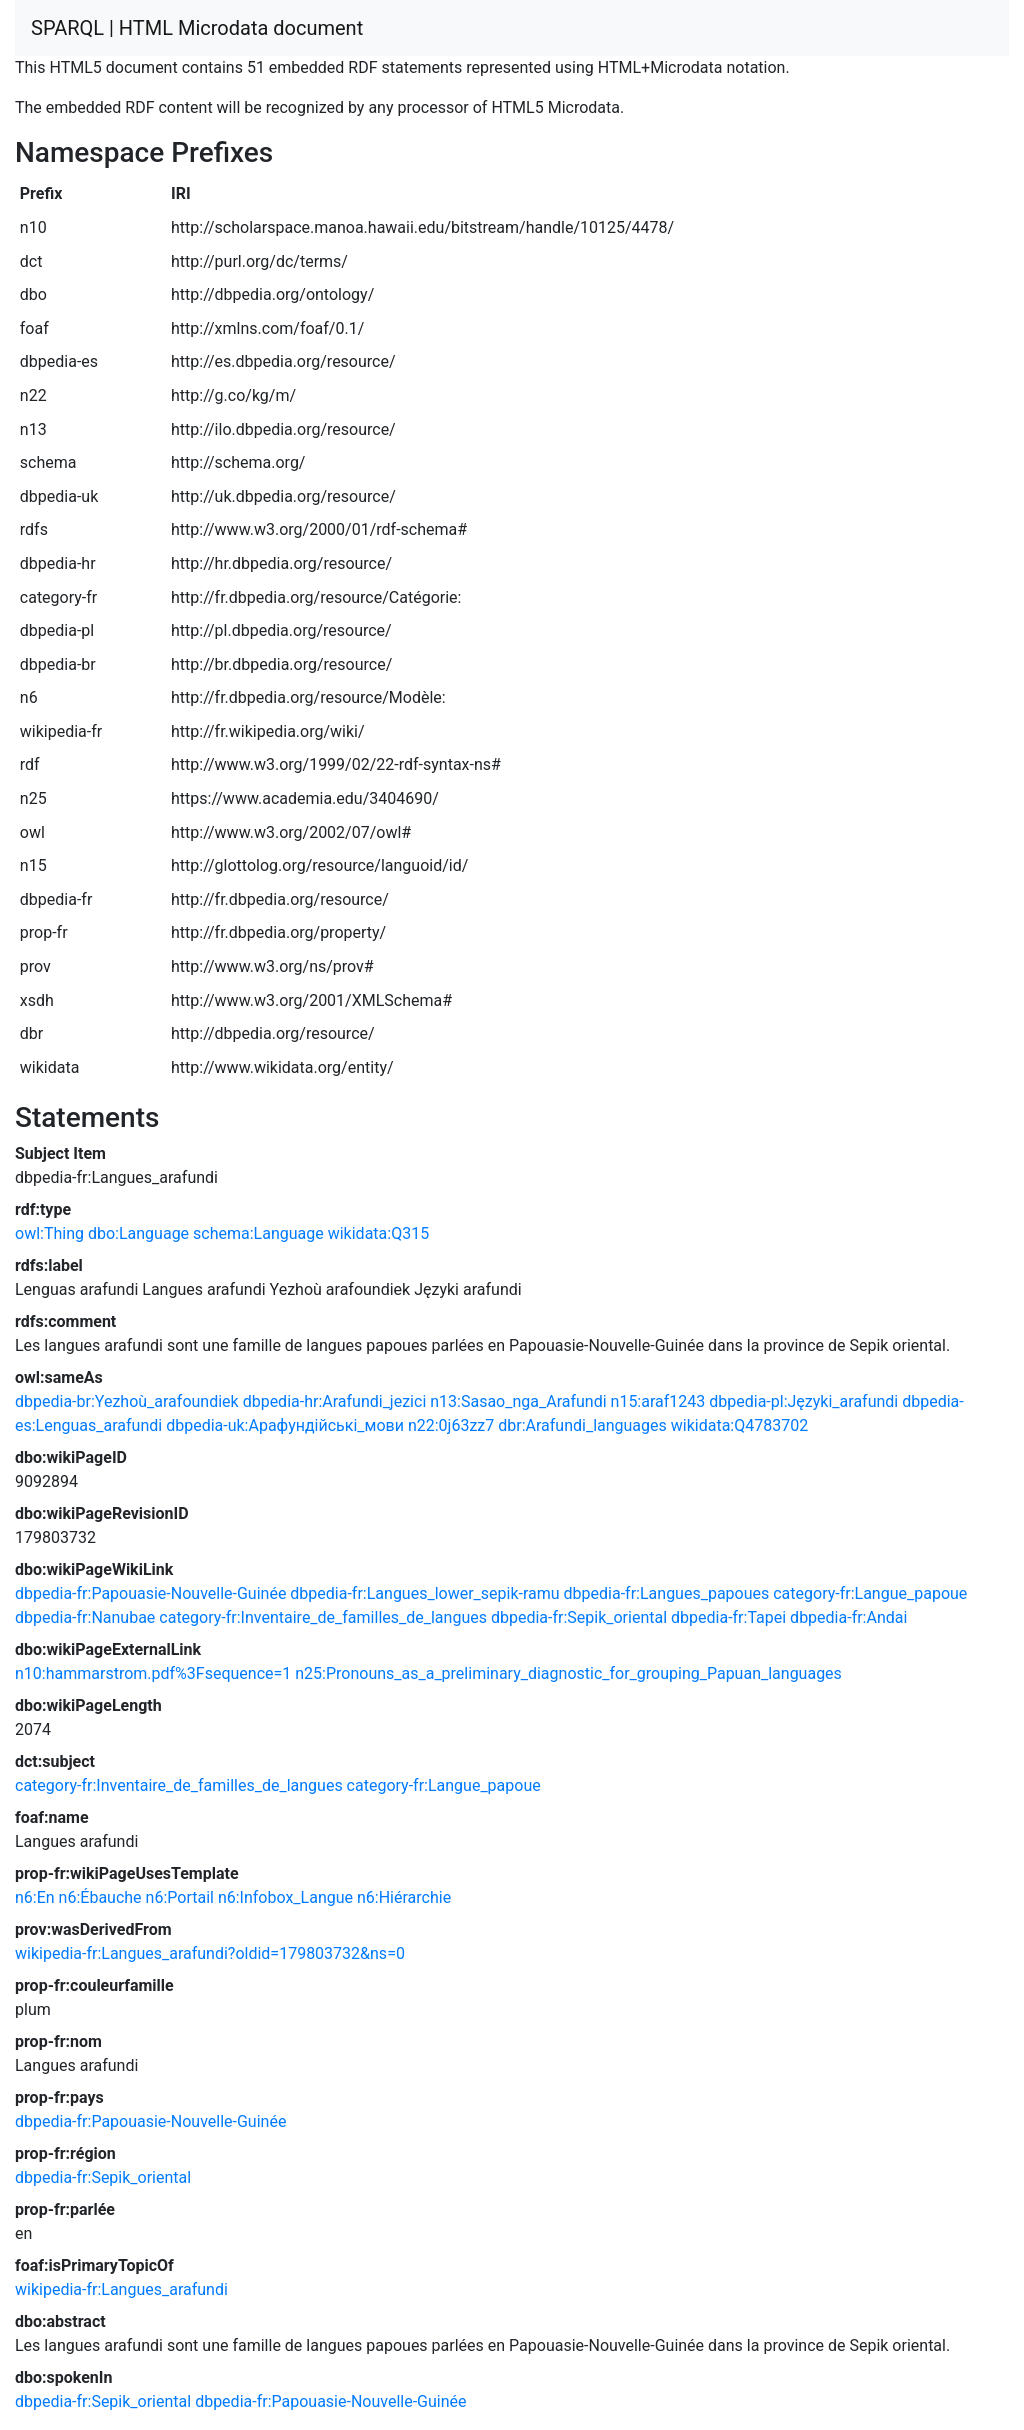 This screenshot has height=2430, width=1024. I want to click on n22:0j63zz7, so click(451, 1425).